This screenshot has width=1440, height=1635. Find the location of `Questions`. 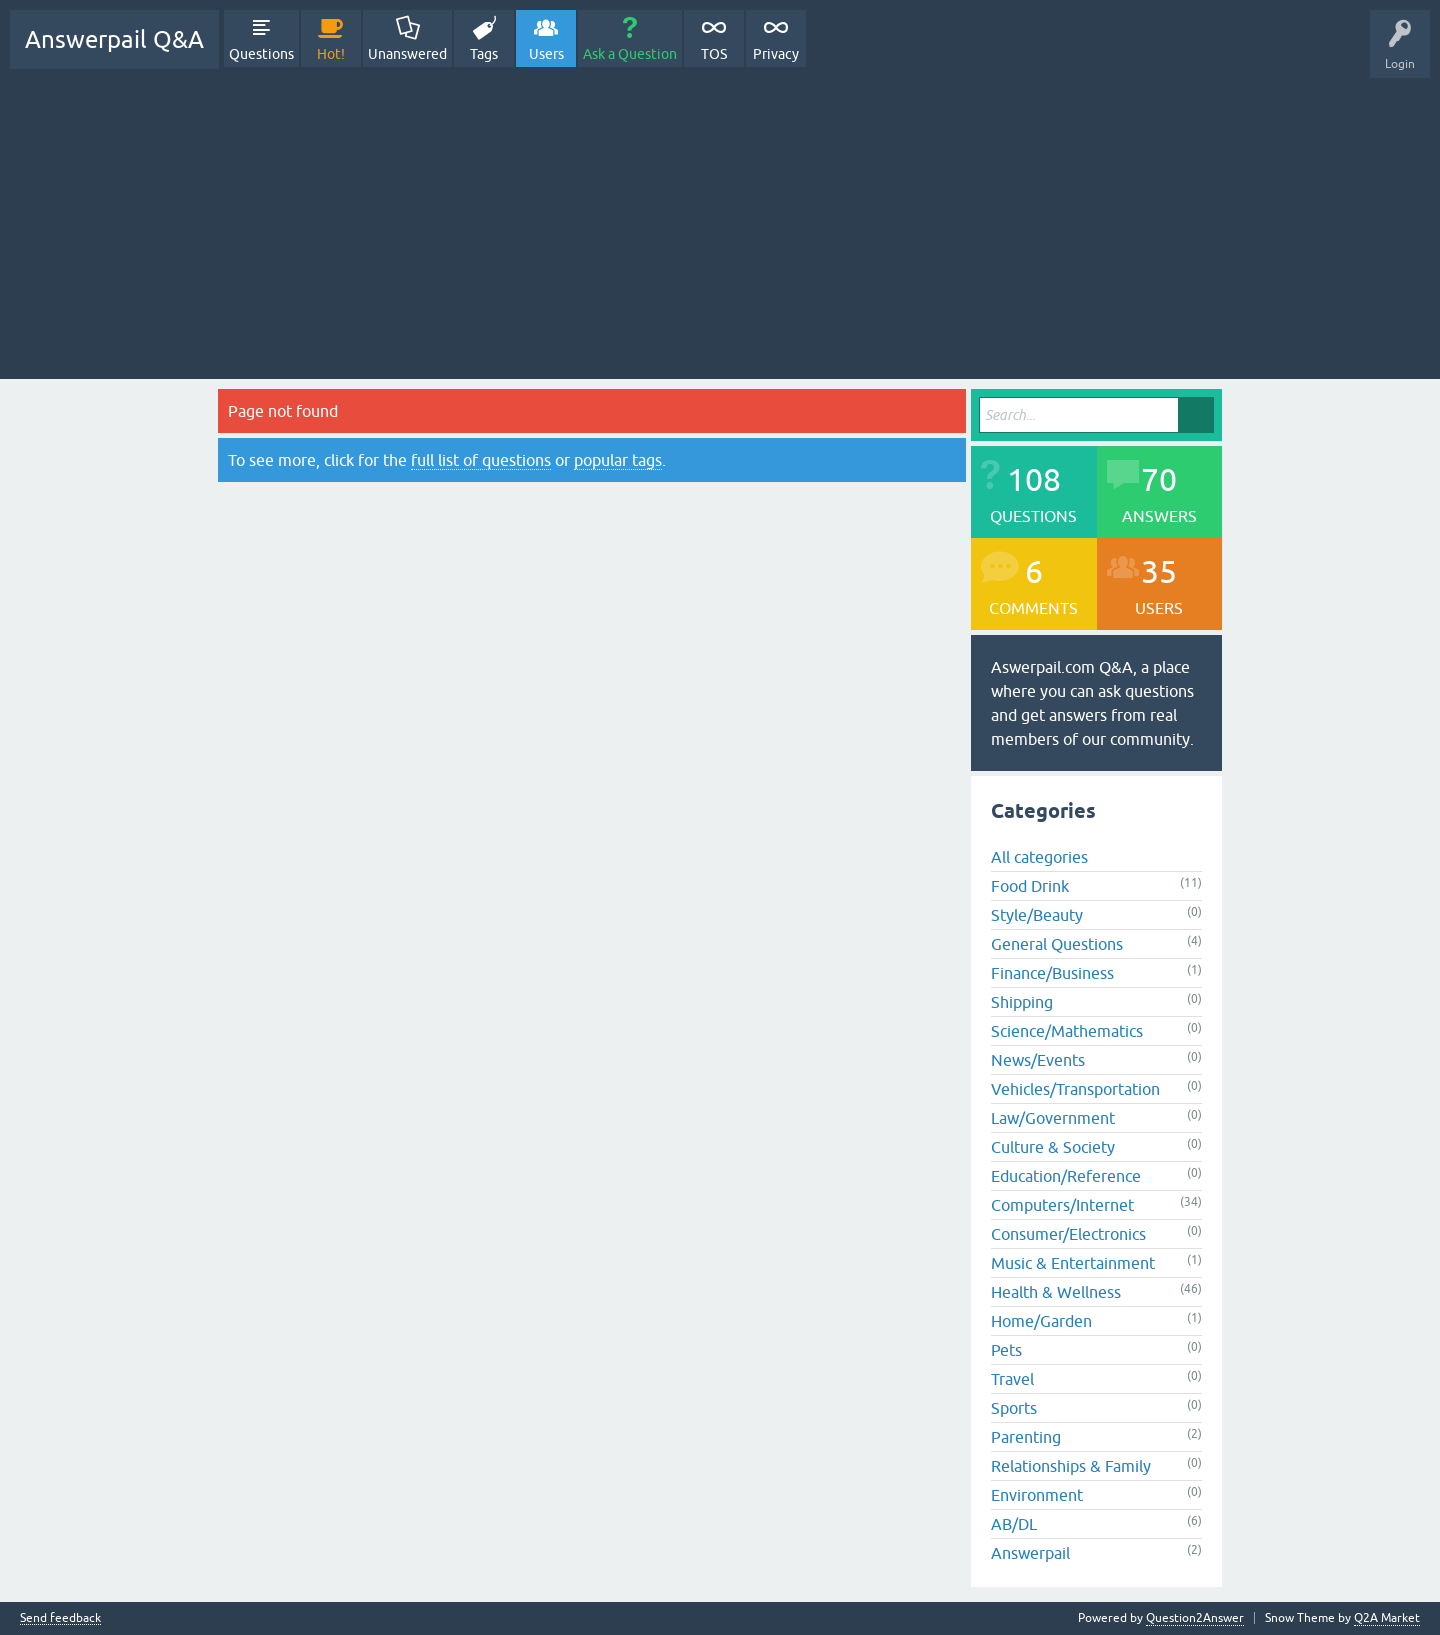

Questions is located at coordinates (261, 54).